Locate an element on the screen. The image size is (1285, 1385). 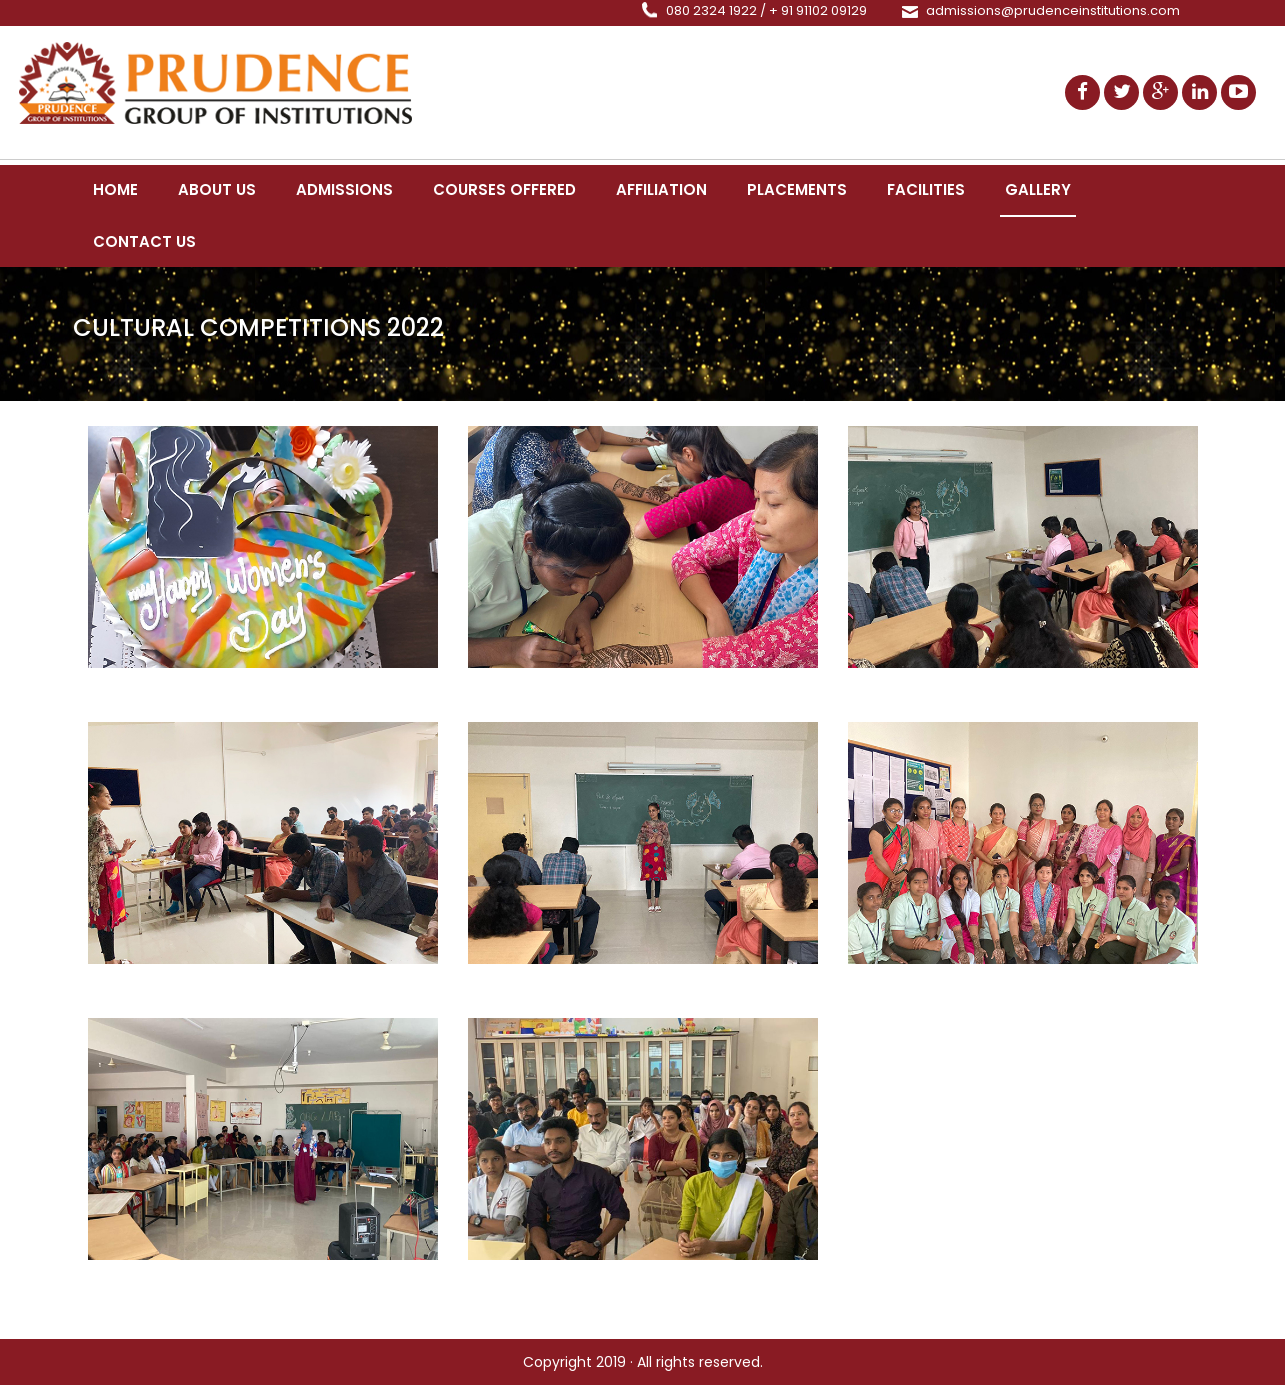
About us [button] is located at coordinates (217, 189).